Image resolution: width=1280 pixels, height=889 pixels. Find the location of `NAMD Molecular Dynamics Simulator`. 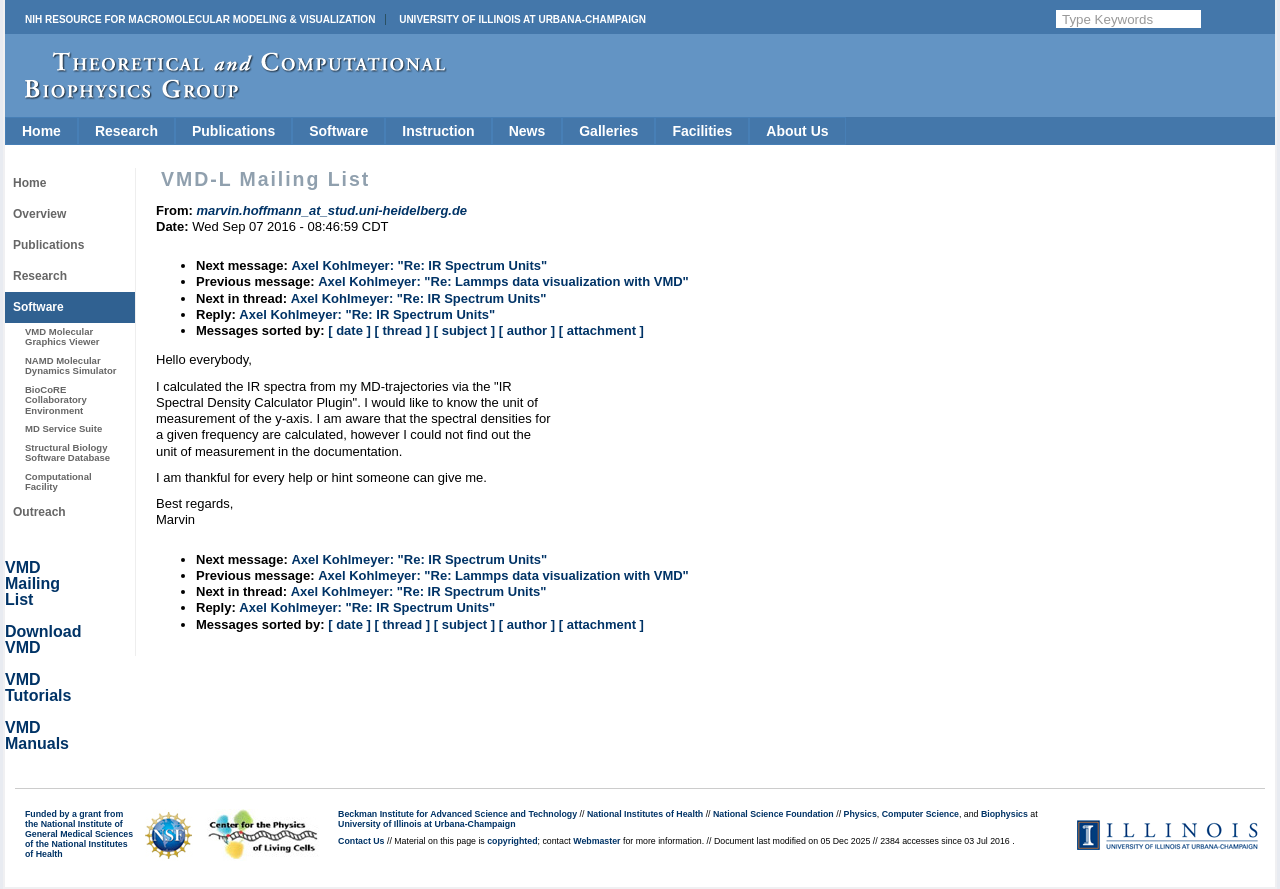

NAMD Molecular Dynamics Simulator is located at coordinates (71, 365).